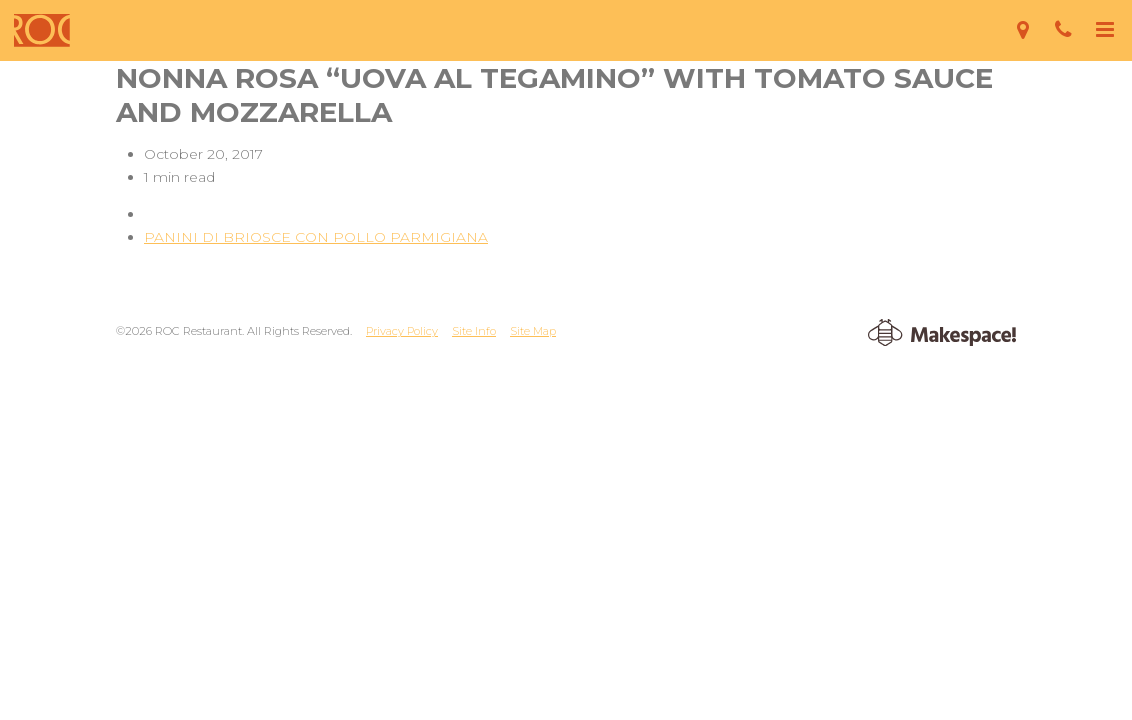 This screenshot has height=720, width=1132. I want to click on PANINI DI BRIOSCE CON POLLO PARMIGIANA, so click(316, 237).